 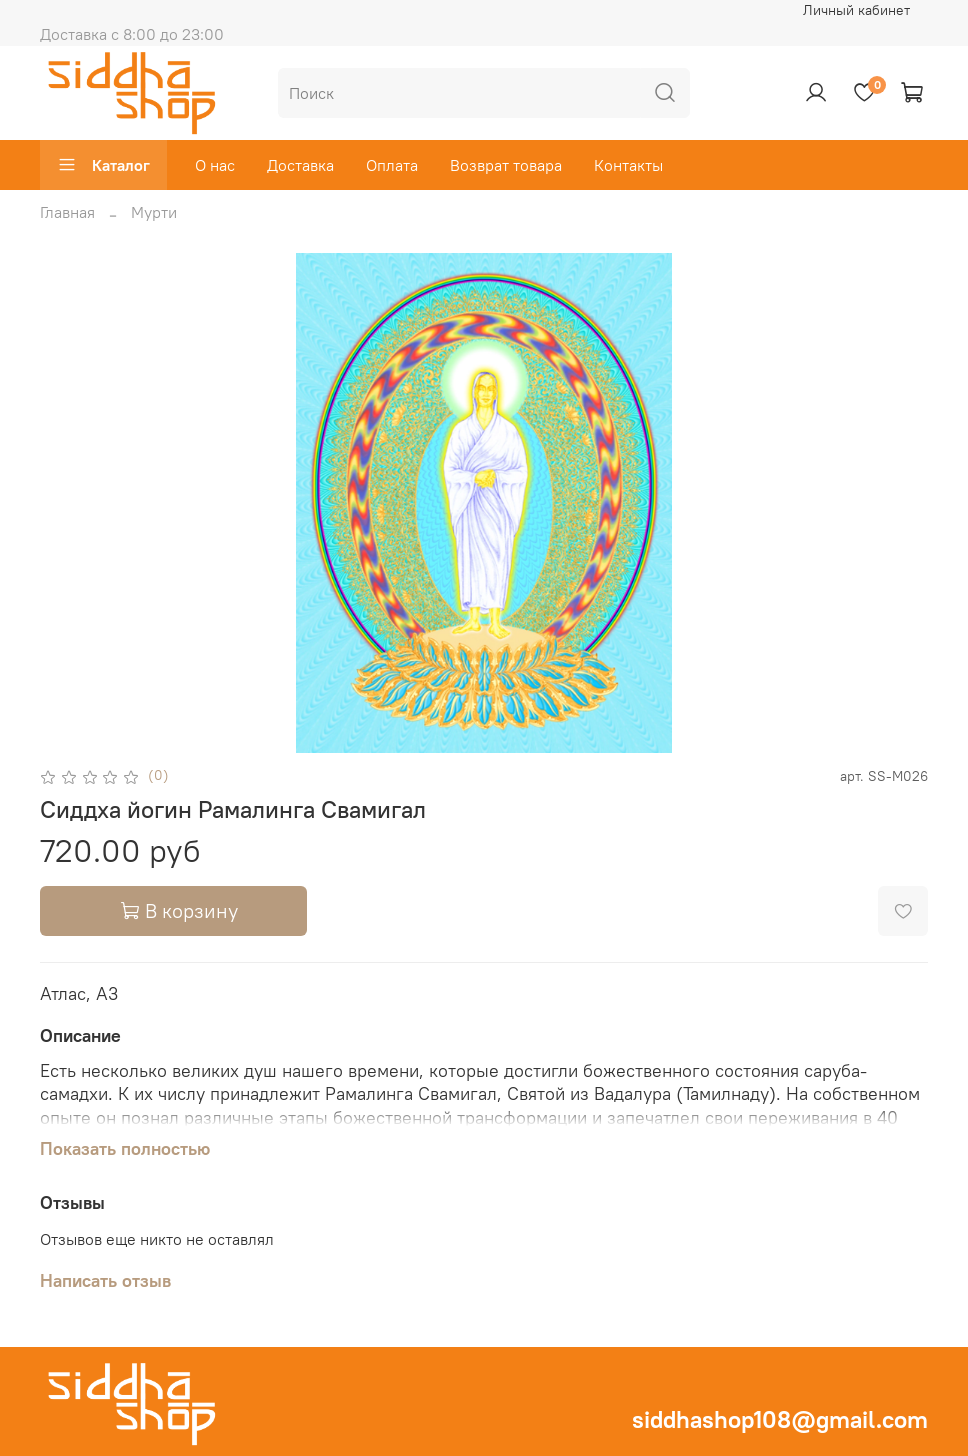 I want to click on Личный кабинет, so click(x=856, y=10).